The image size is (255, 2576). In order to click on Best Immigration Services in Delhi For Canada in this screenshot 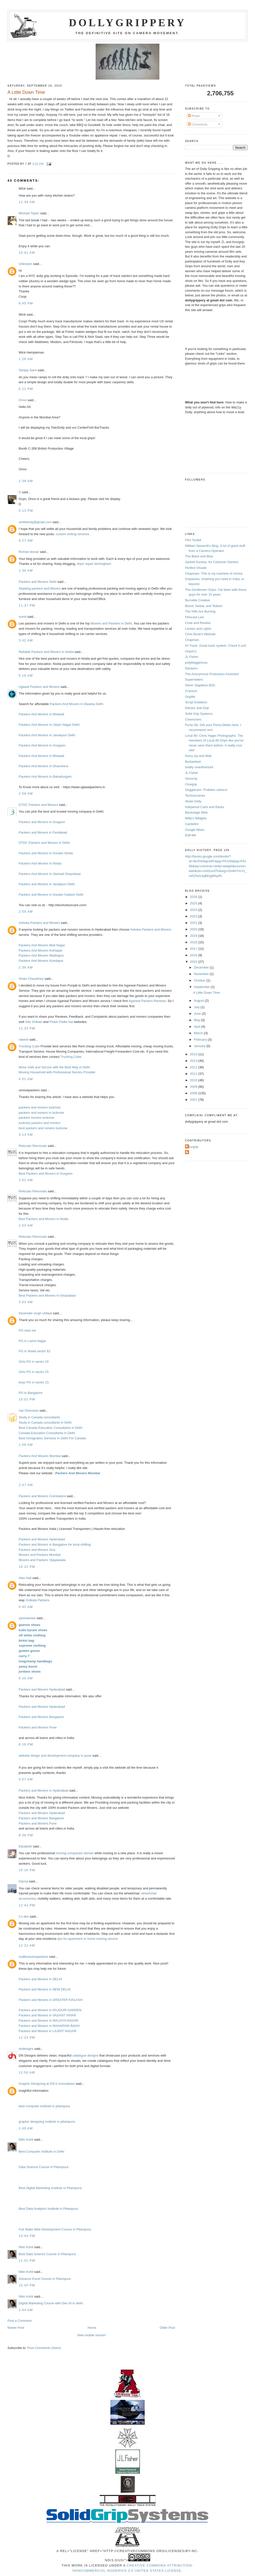, I will do `click(52, 1438)`.